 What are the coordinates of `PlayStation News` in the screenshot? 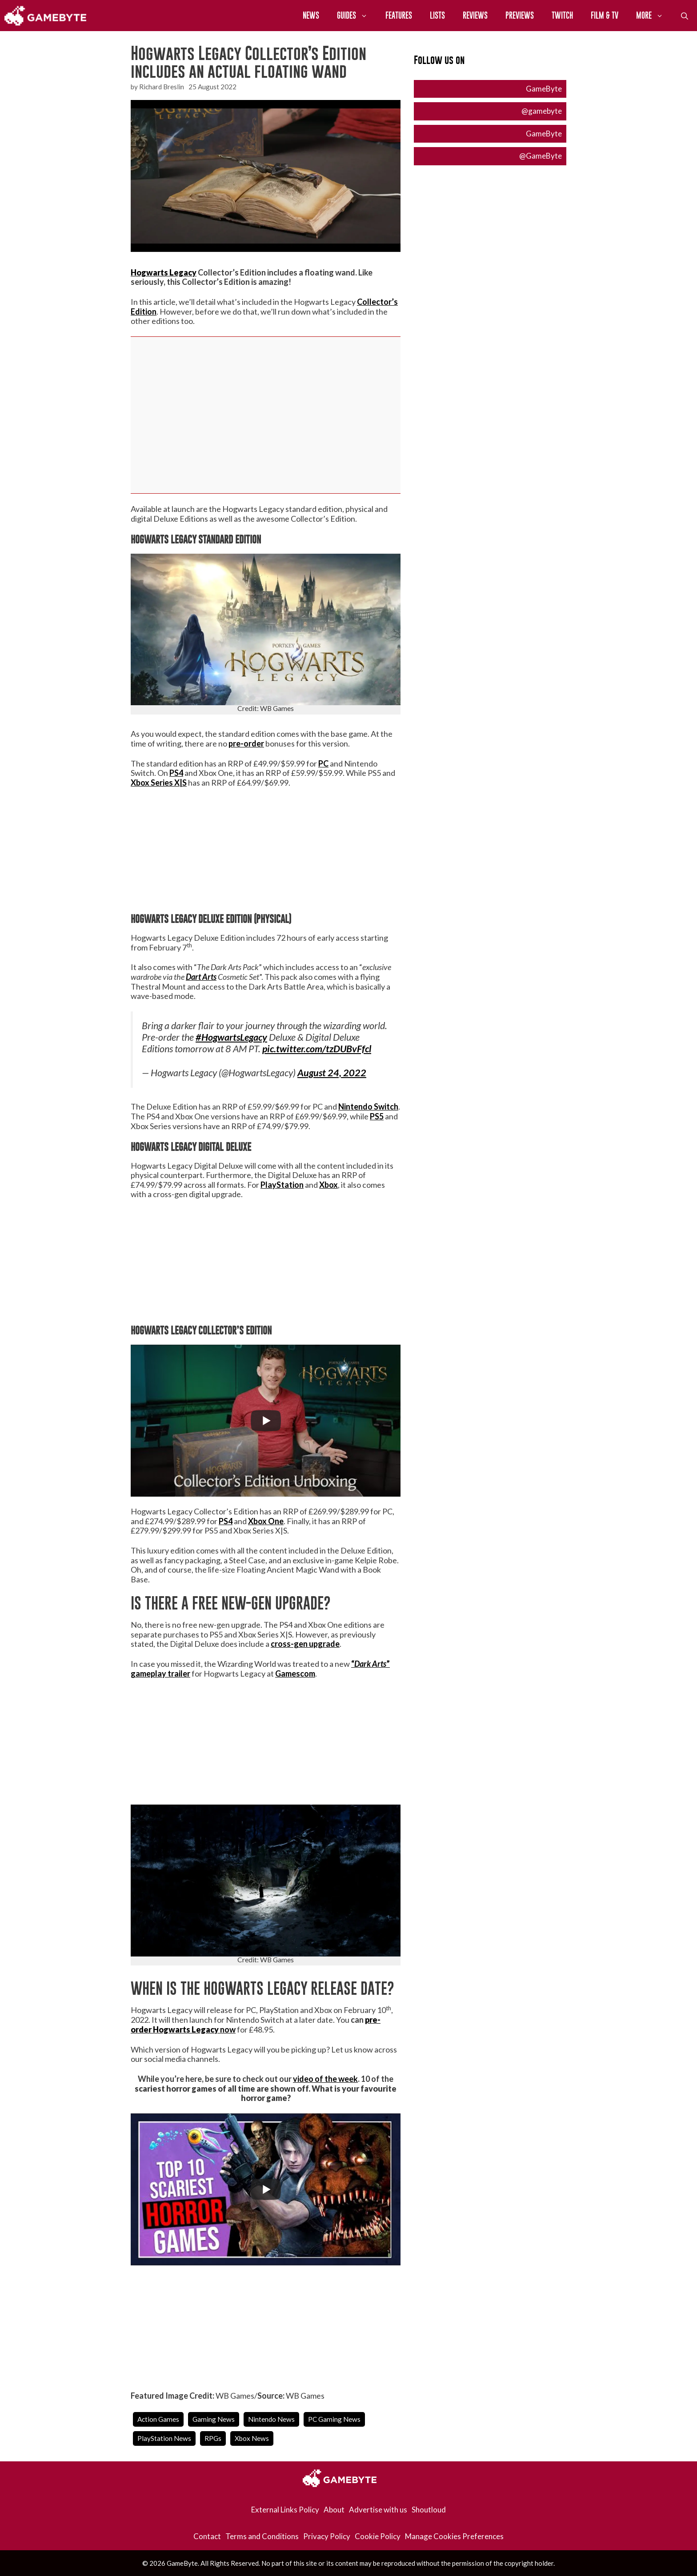 It's located at (164, 2438).